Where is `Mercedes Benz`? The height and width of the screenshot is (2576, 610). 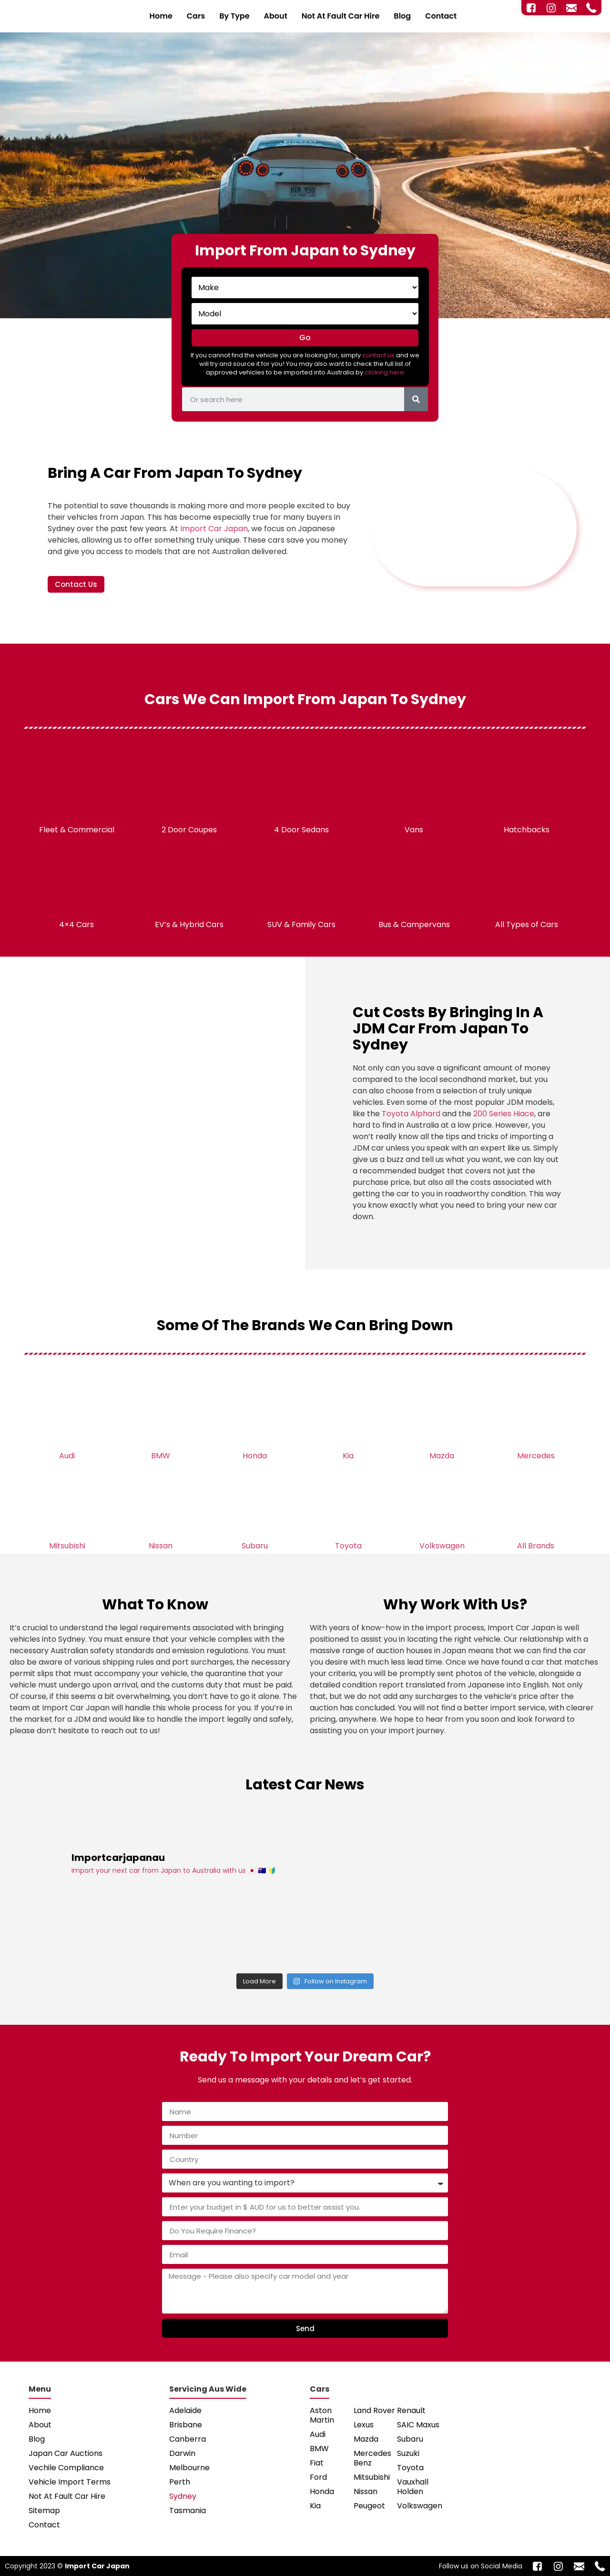
Mercedes Benz is located at coordinates (372, 2458).